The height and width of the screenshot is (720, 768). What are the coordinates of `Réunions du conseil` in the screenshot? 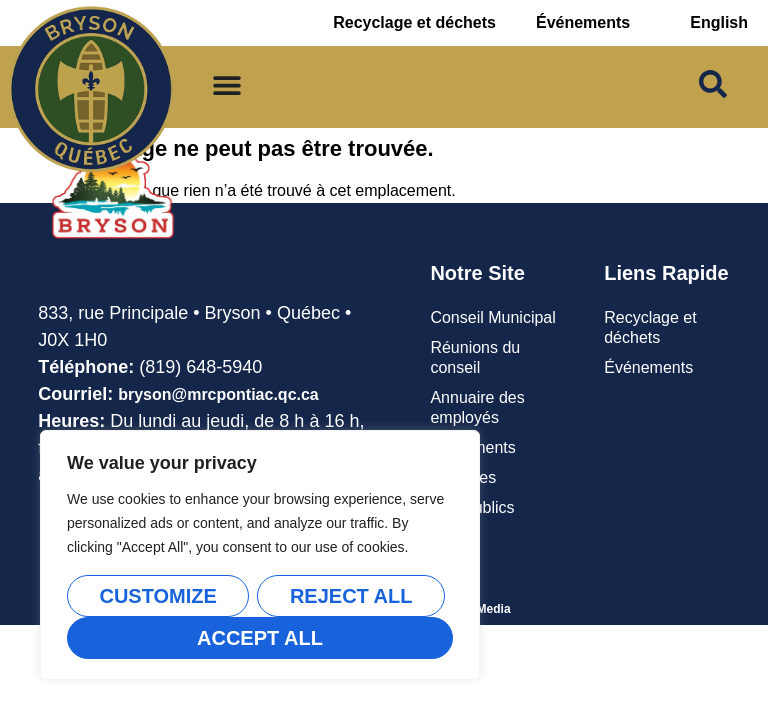 It's located at (475, 357).